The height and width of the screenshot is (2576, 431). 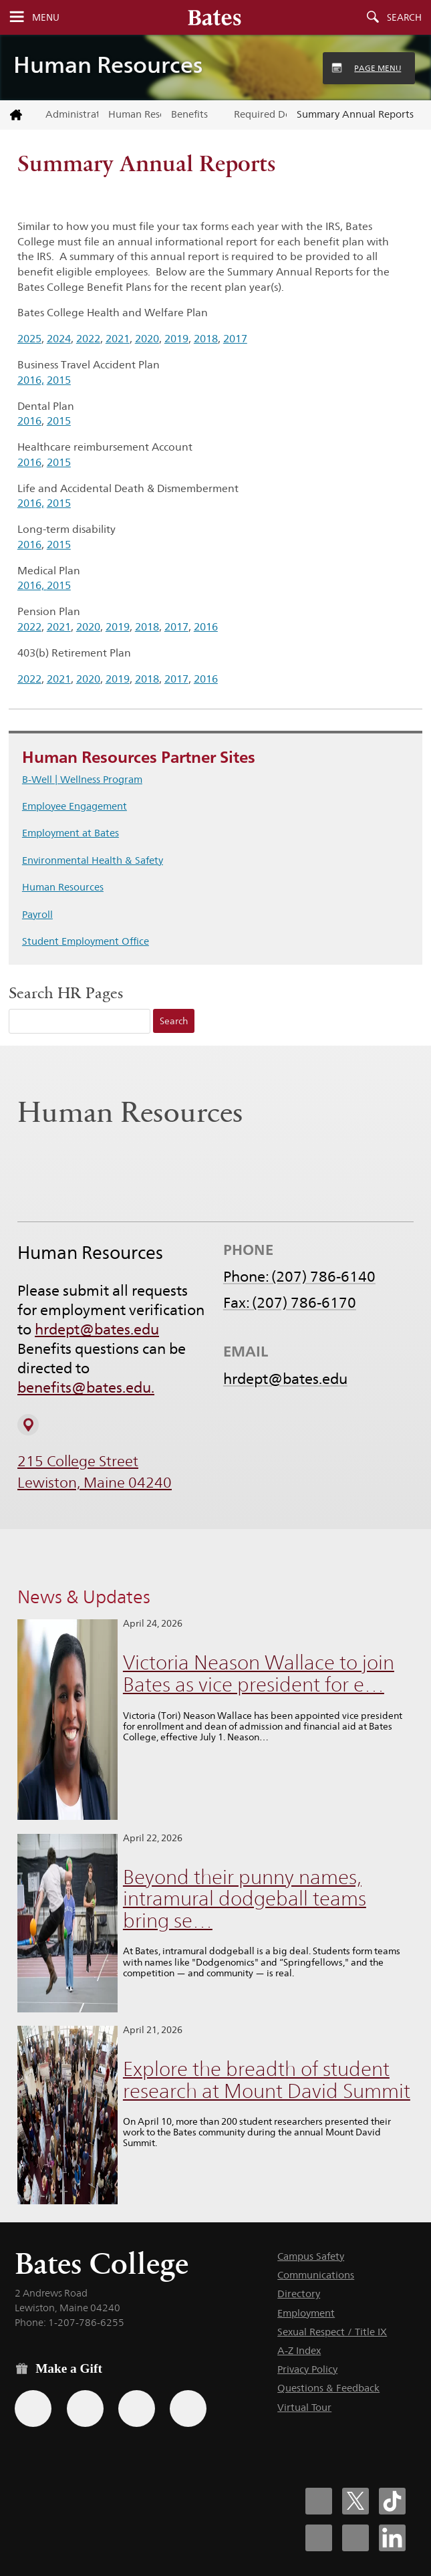 I want to click on [Use GiveCampus to make a gift.], so click(x=188, y=2408).